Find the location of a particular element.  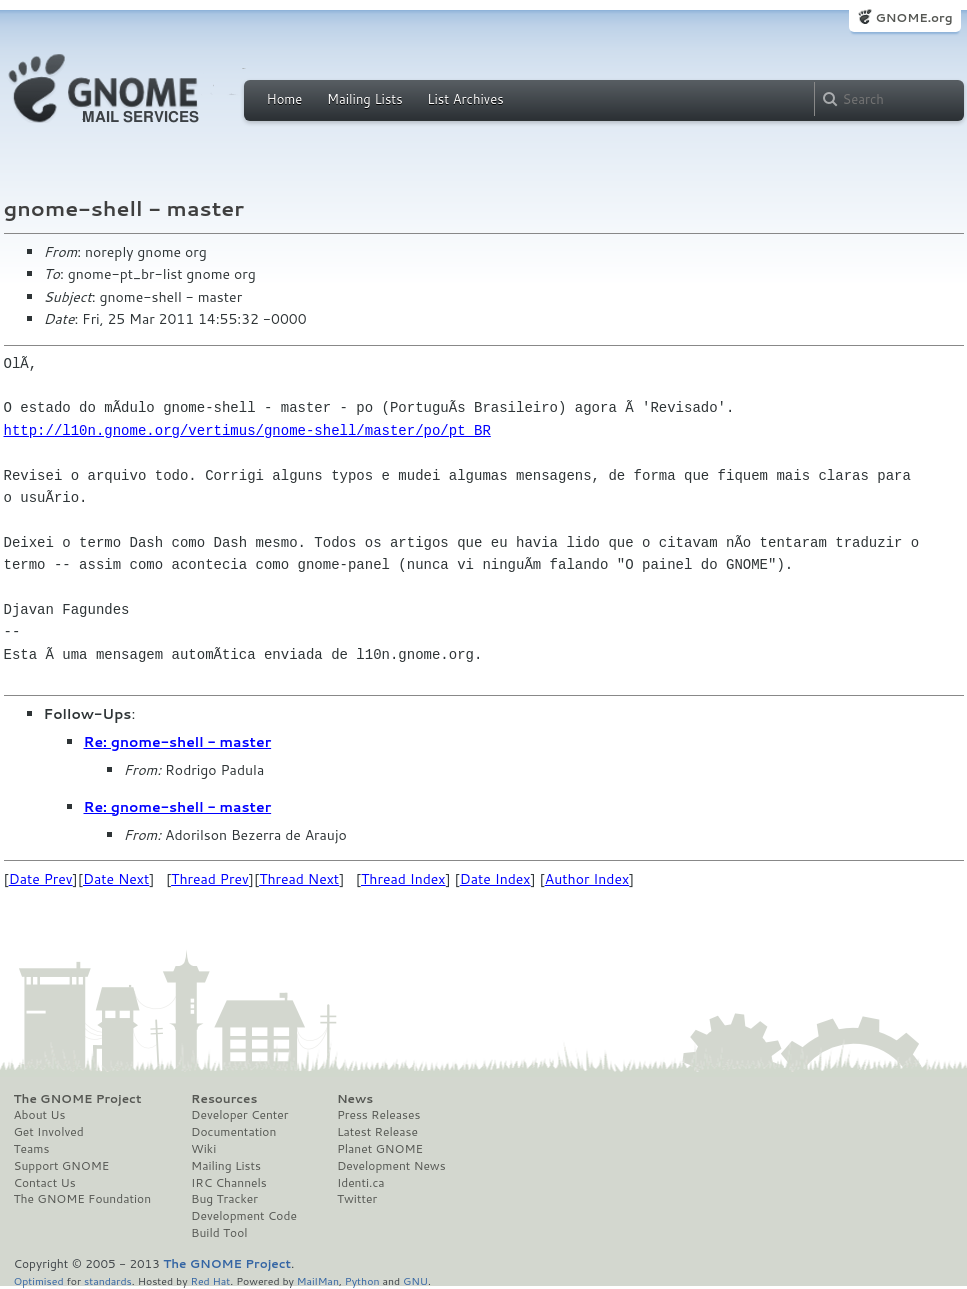

Contact Us is located at coordinates (45, 1183).